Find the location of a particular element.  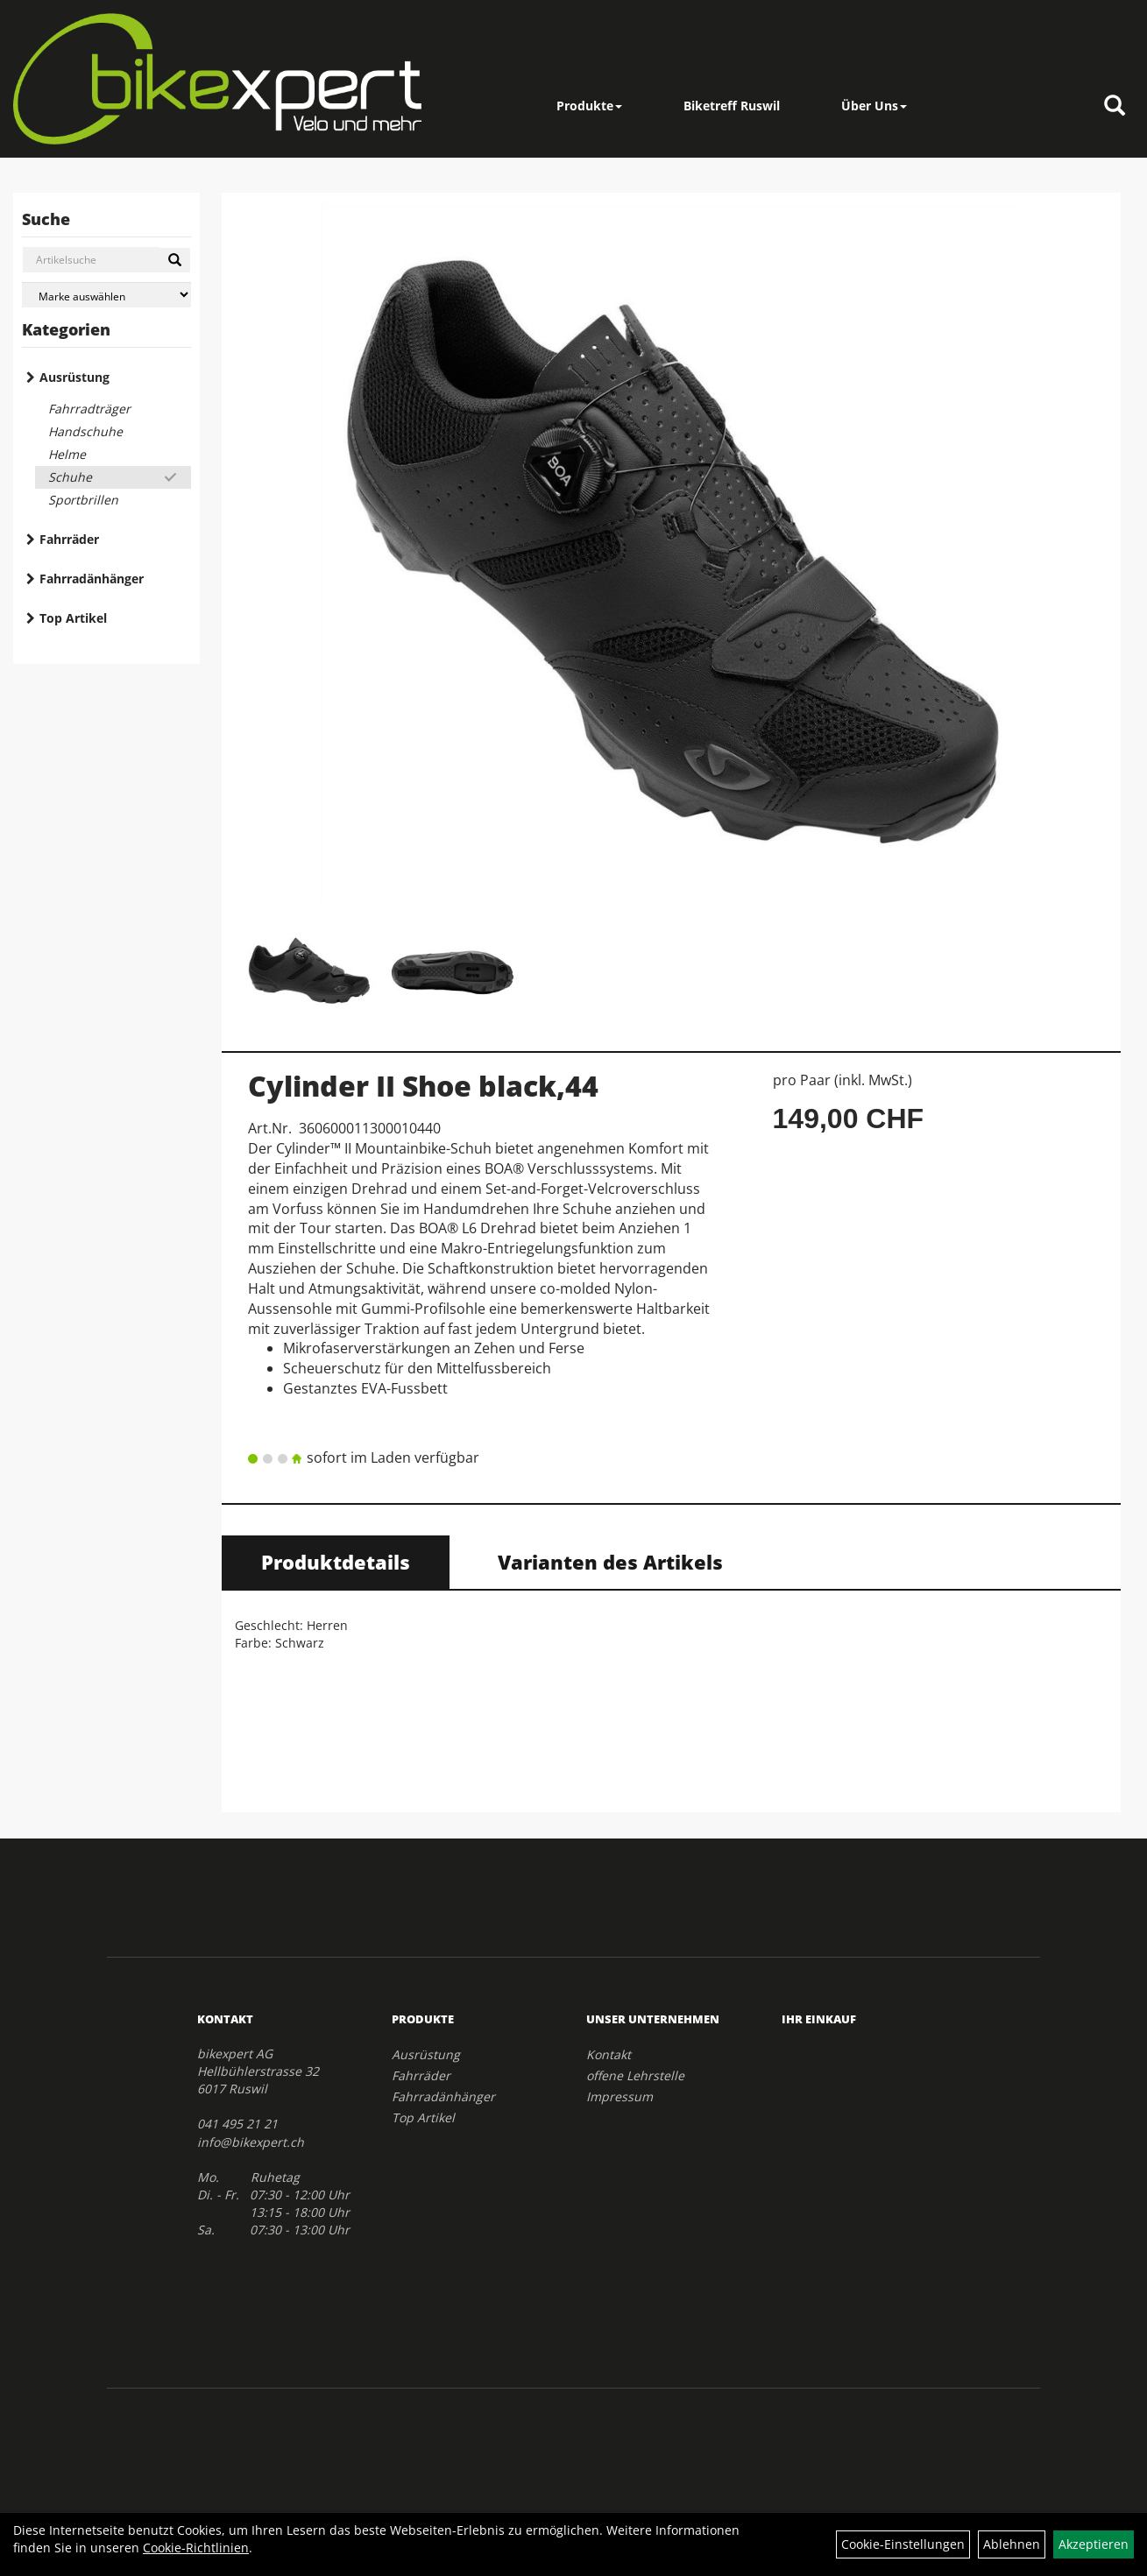

Fahrradträger is located at coordinates (89, 408).